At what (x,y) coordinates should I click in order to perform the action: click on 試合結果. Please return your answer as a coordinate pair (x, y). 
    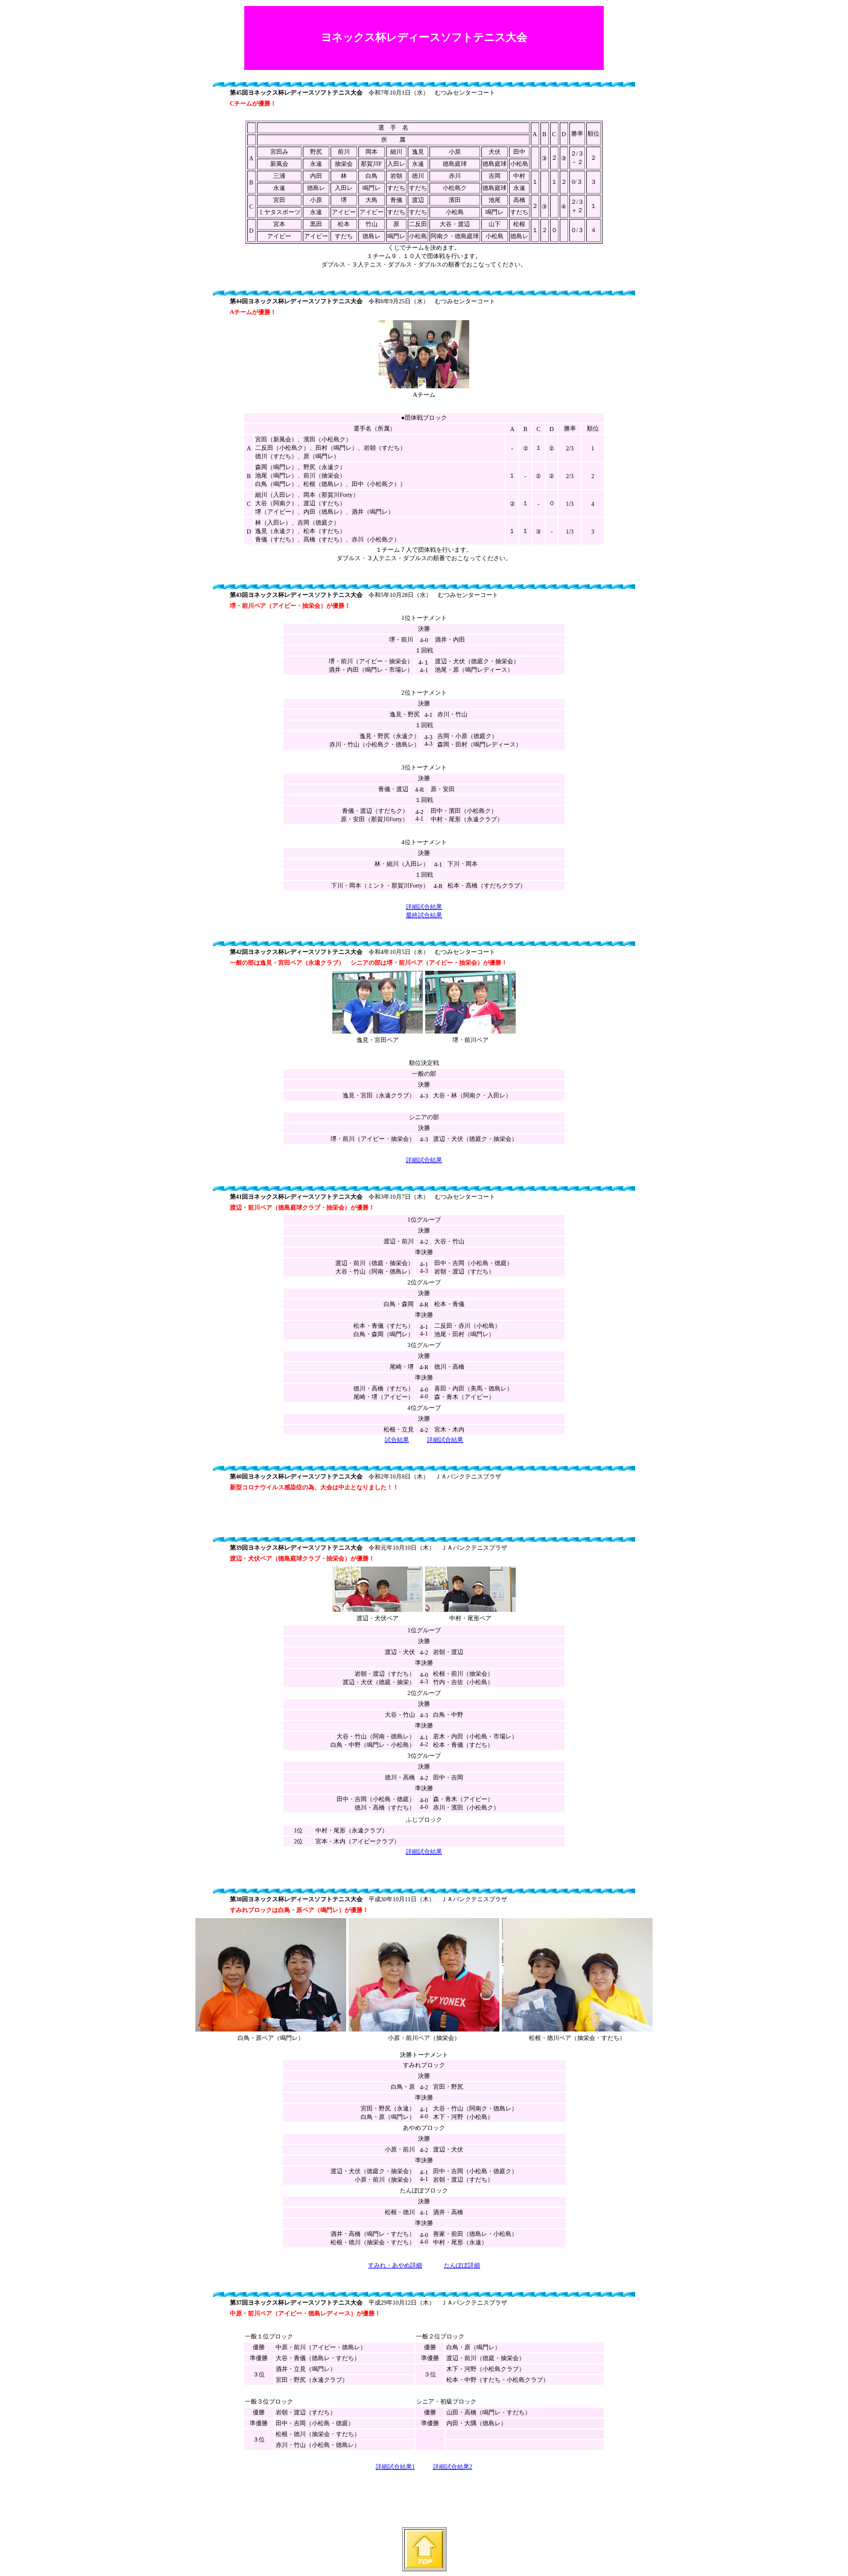
    Looking at the image, I should click on (397, 1439).